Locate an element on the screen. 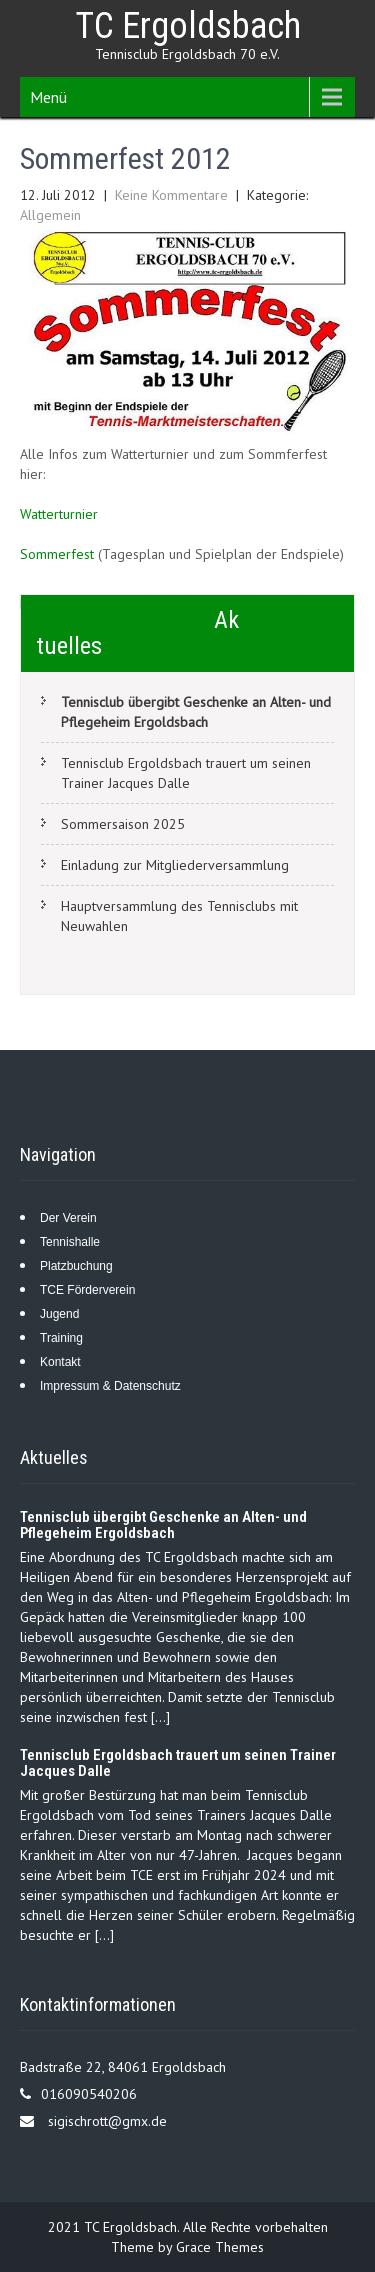  Sommerfest is located at coordinates (57, 554).